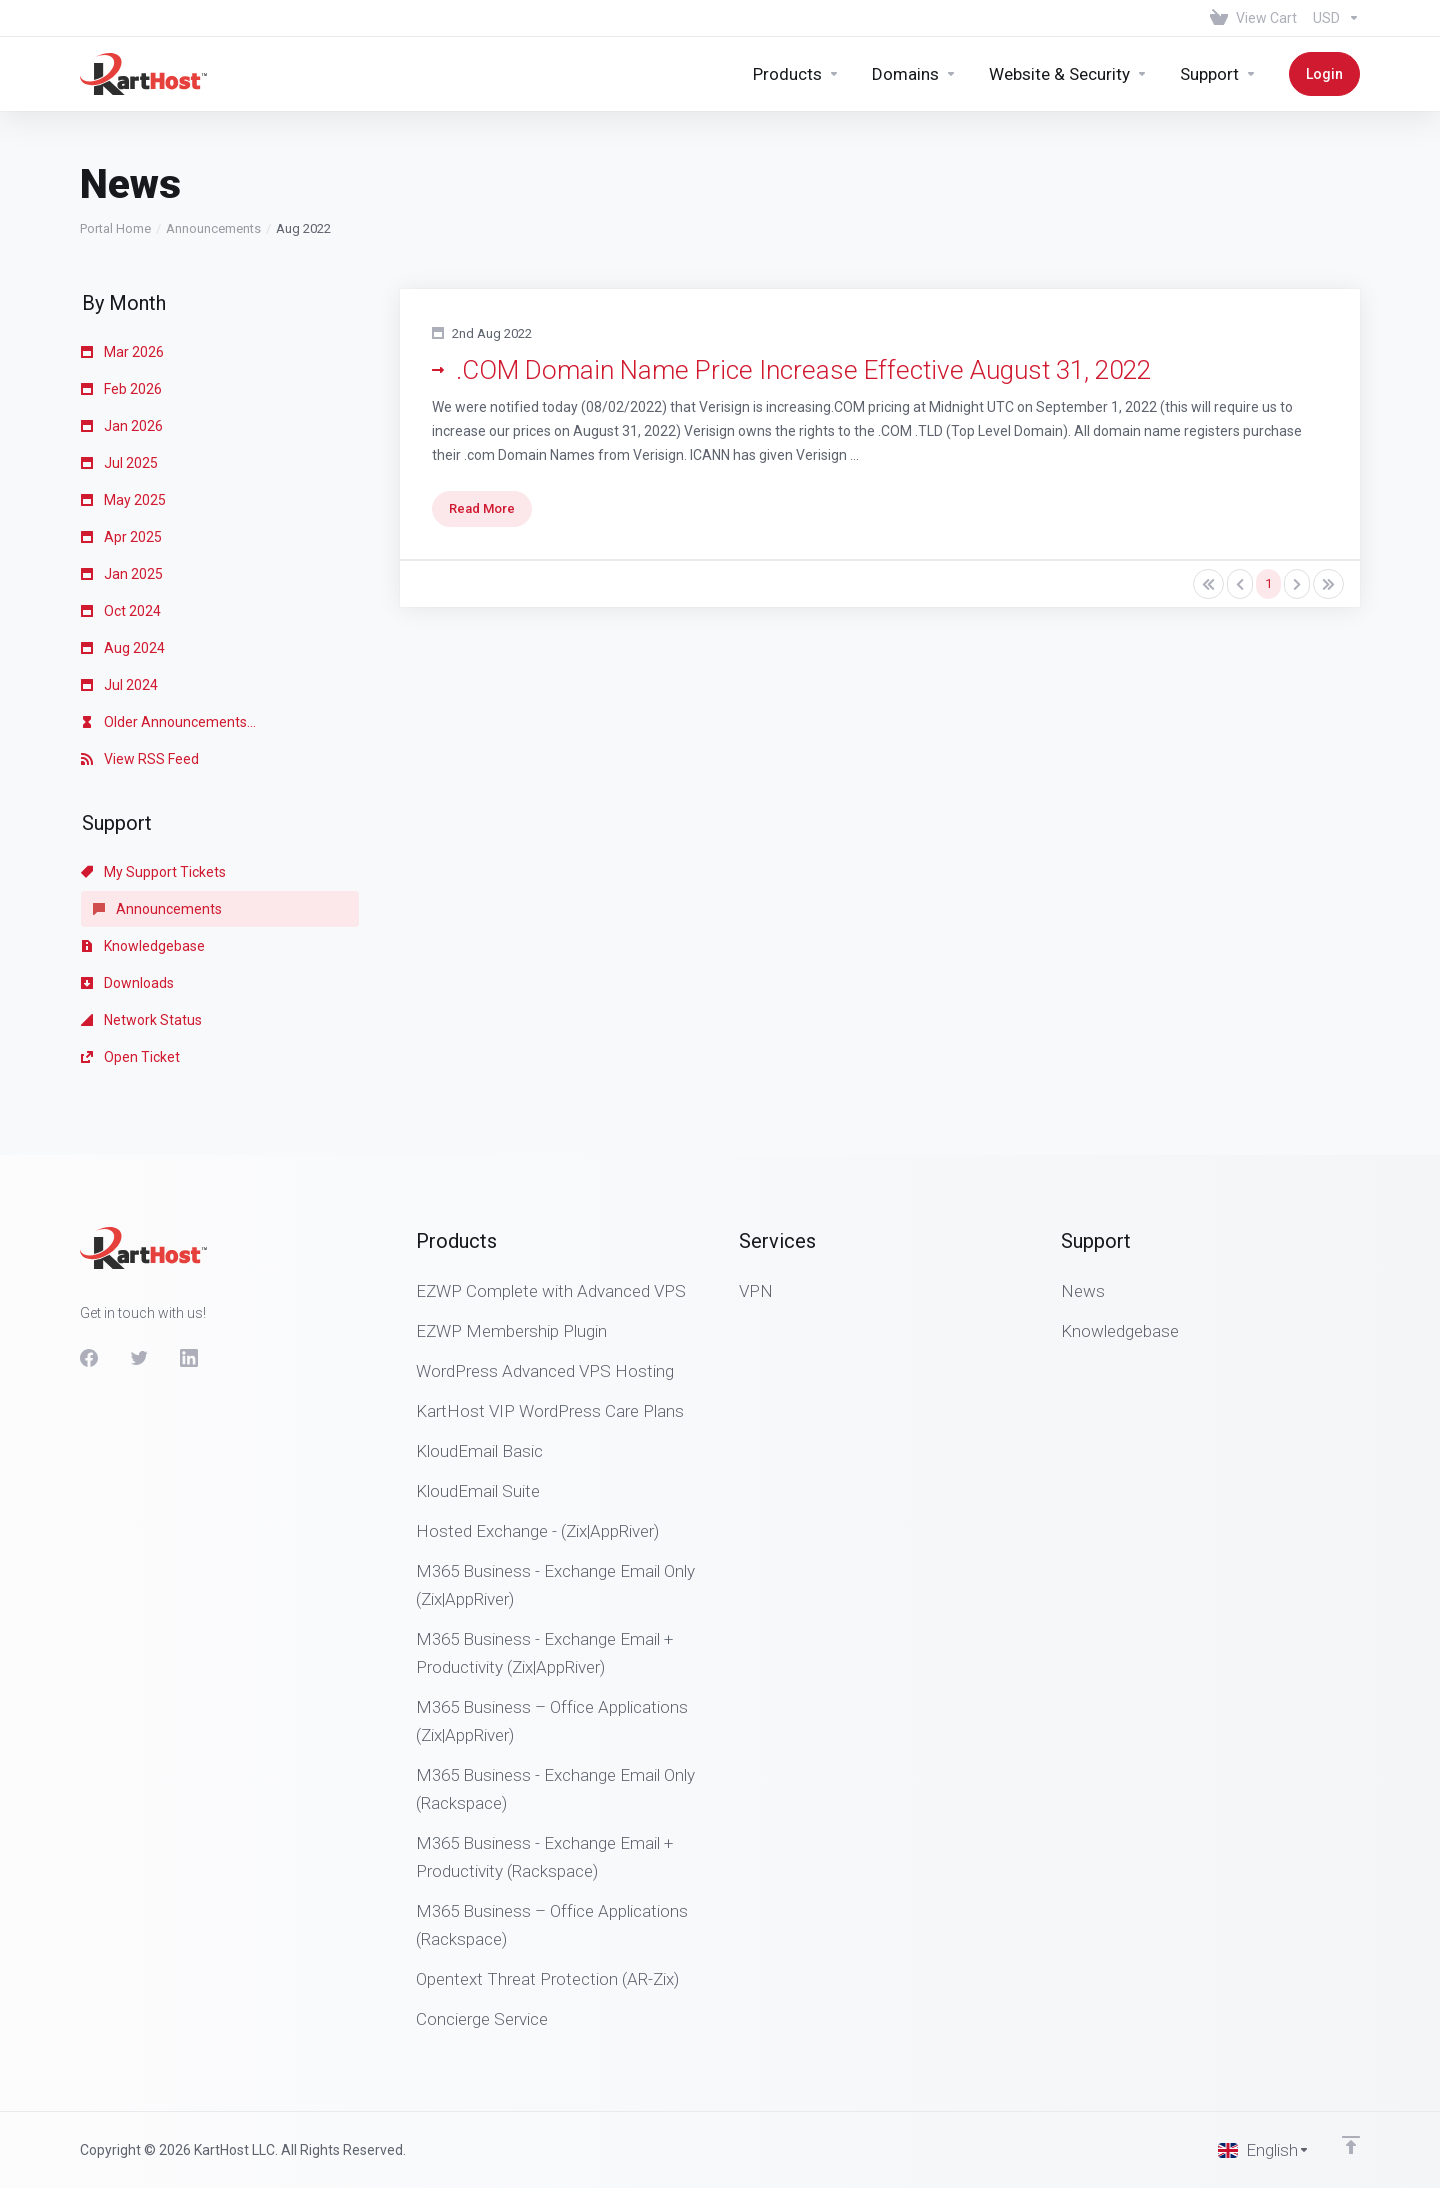 This screenshot has width=1440, height=2188. I want to click on Knowledgebase, so click(143, 946).